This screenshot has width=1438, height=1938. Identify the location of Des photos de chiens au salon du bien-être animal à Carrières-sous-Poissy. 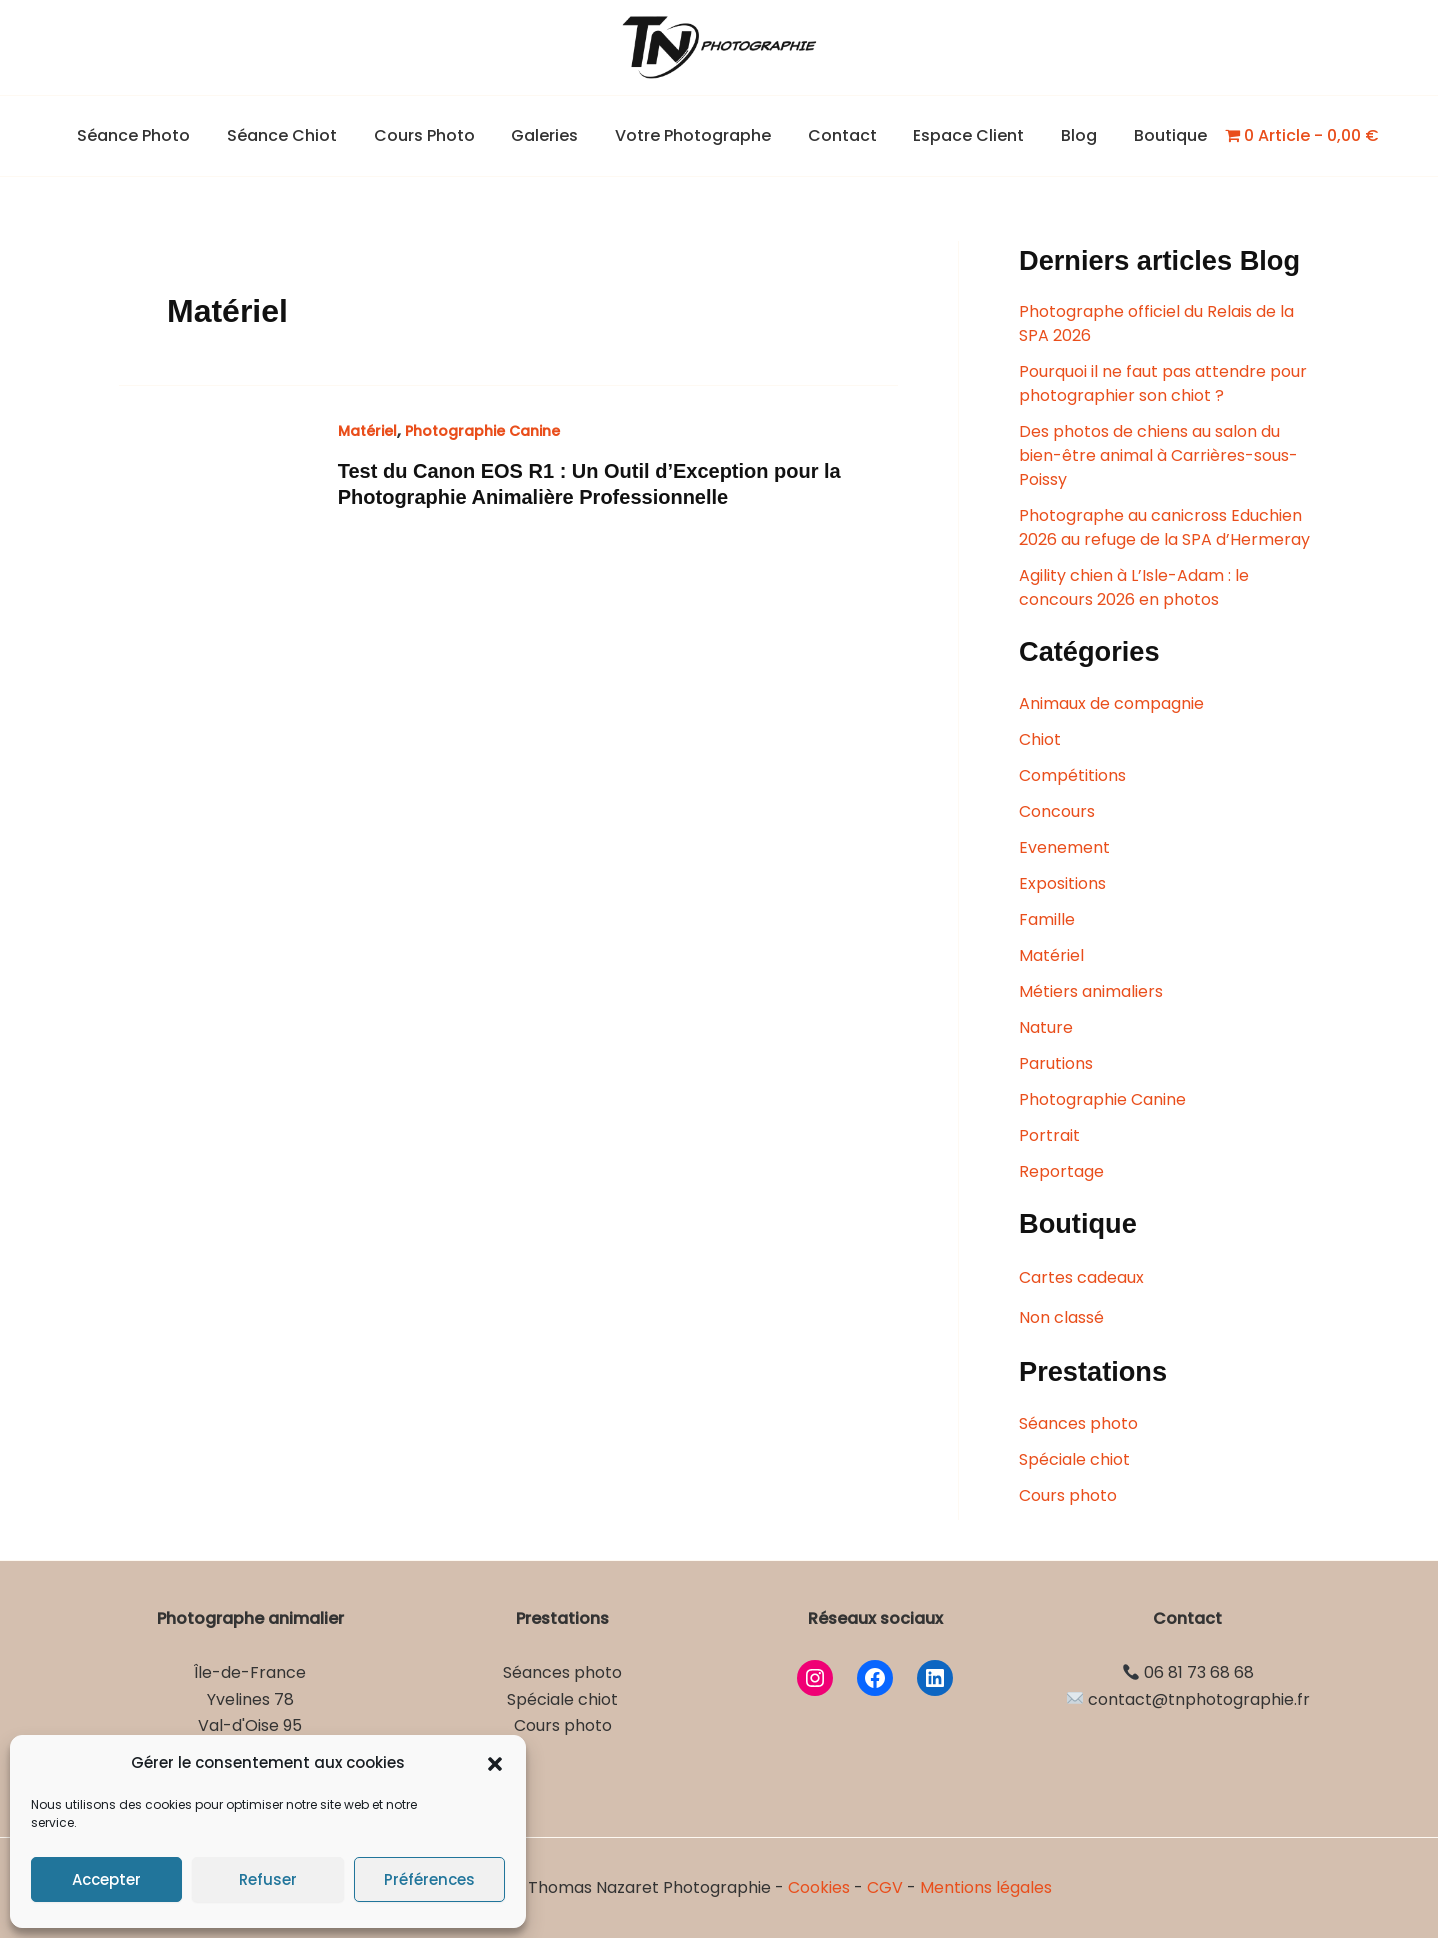
(1158, 455).